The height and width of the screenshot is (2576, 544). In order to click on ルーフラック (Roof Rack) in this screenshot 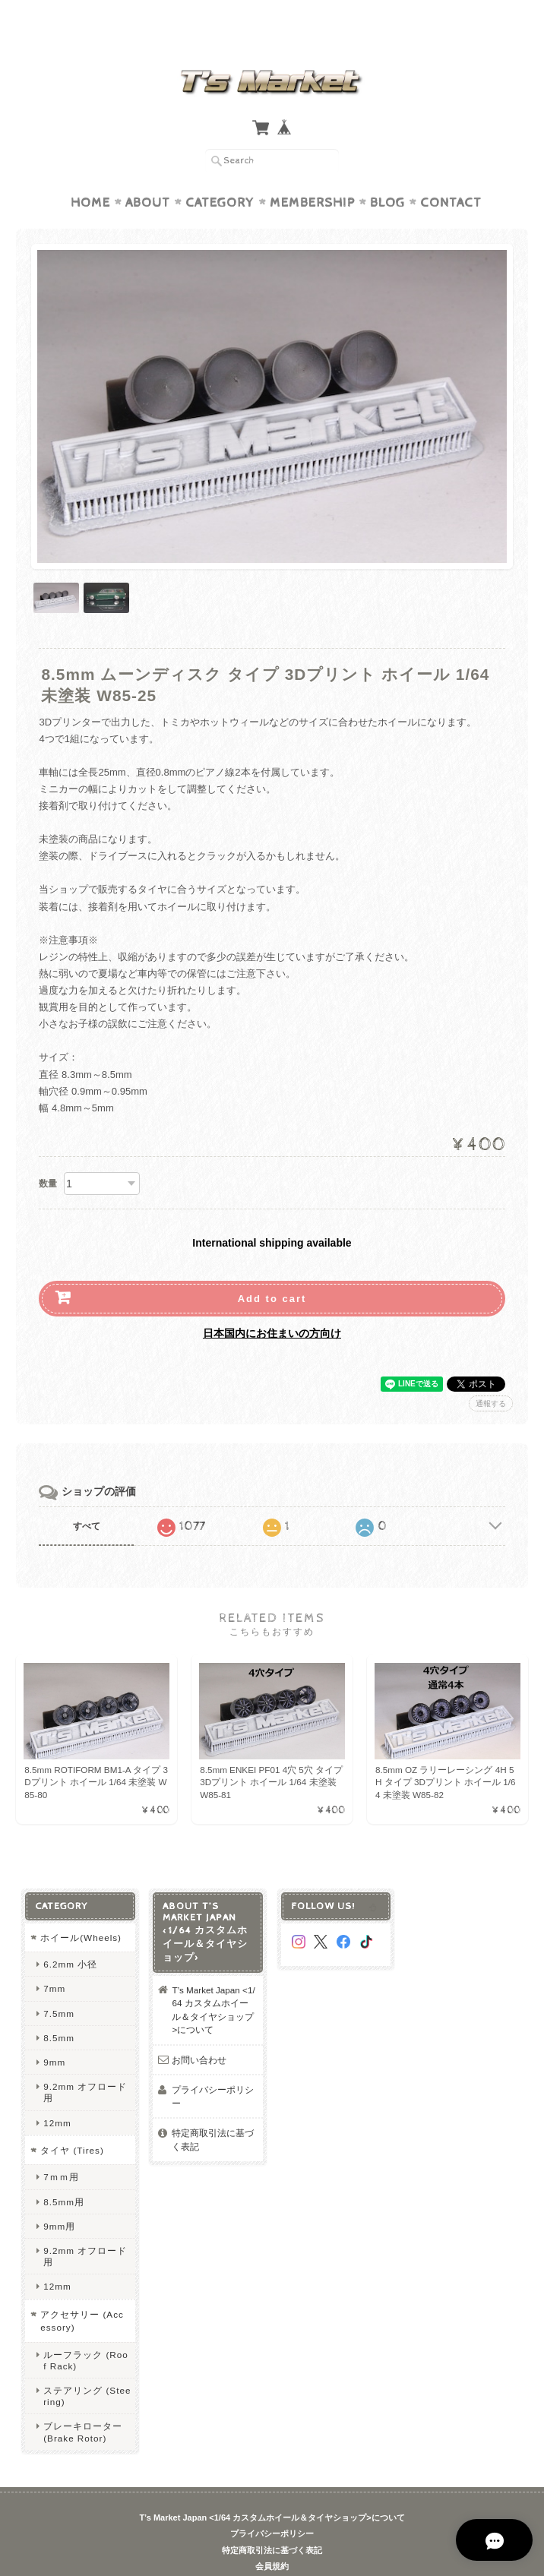, I will do `click(85, 2330)`.